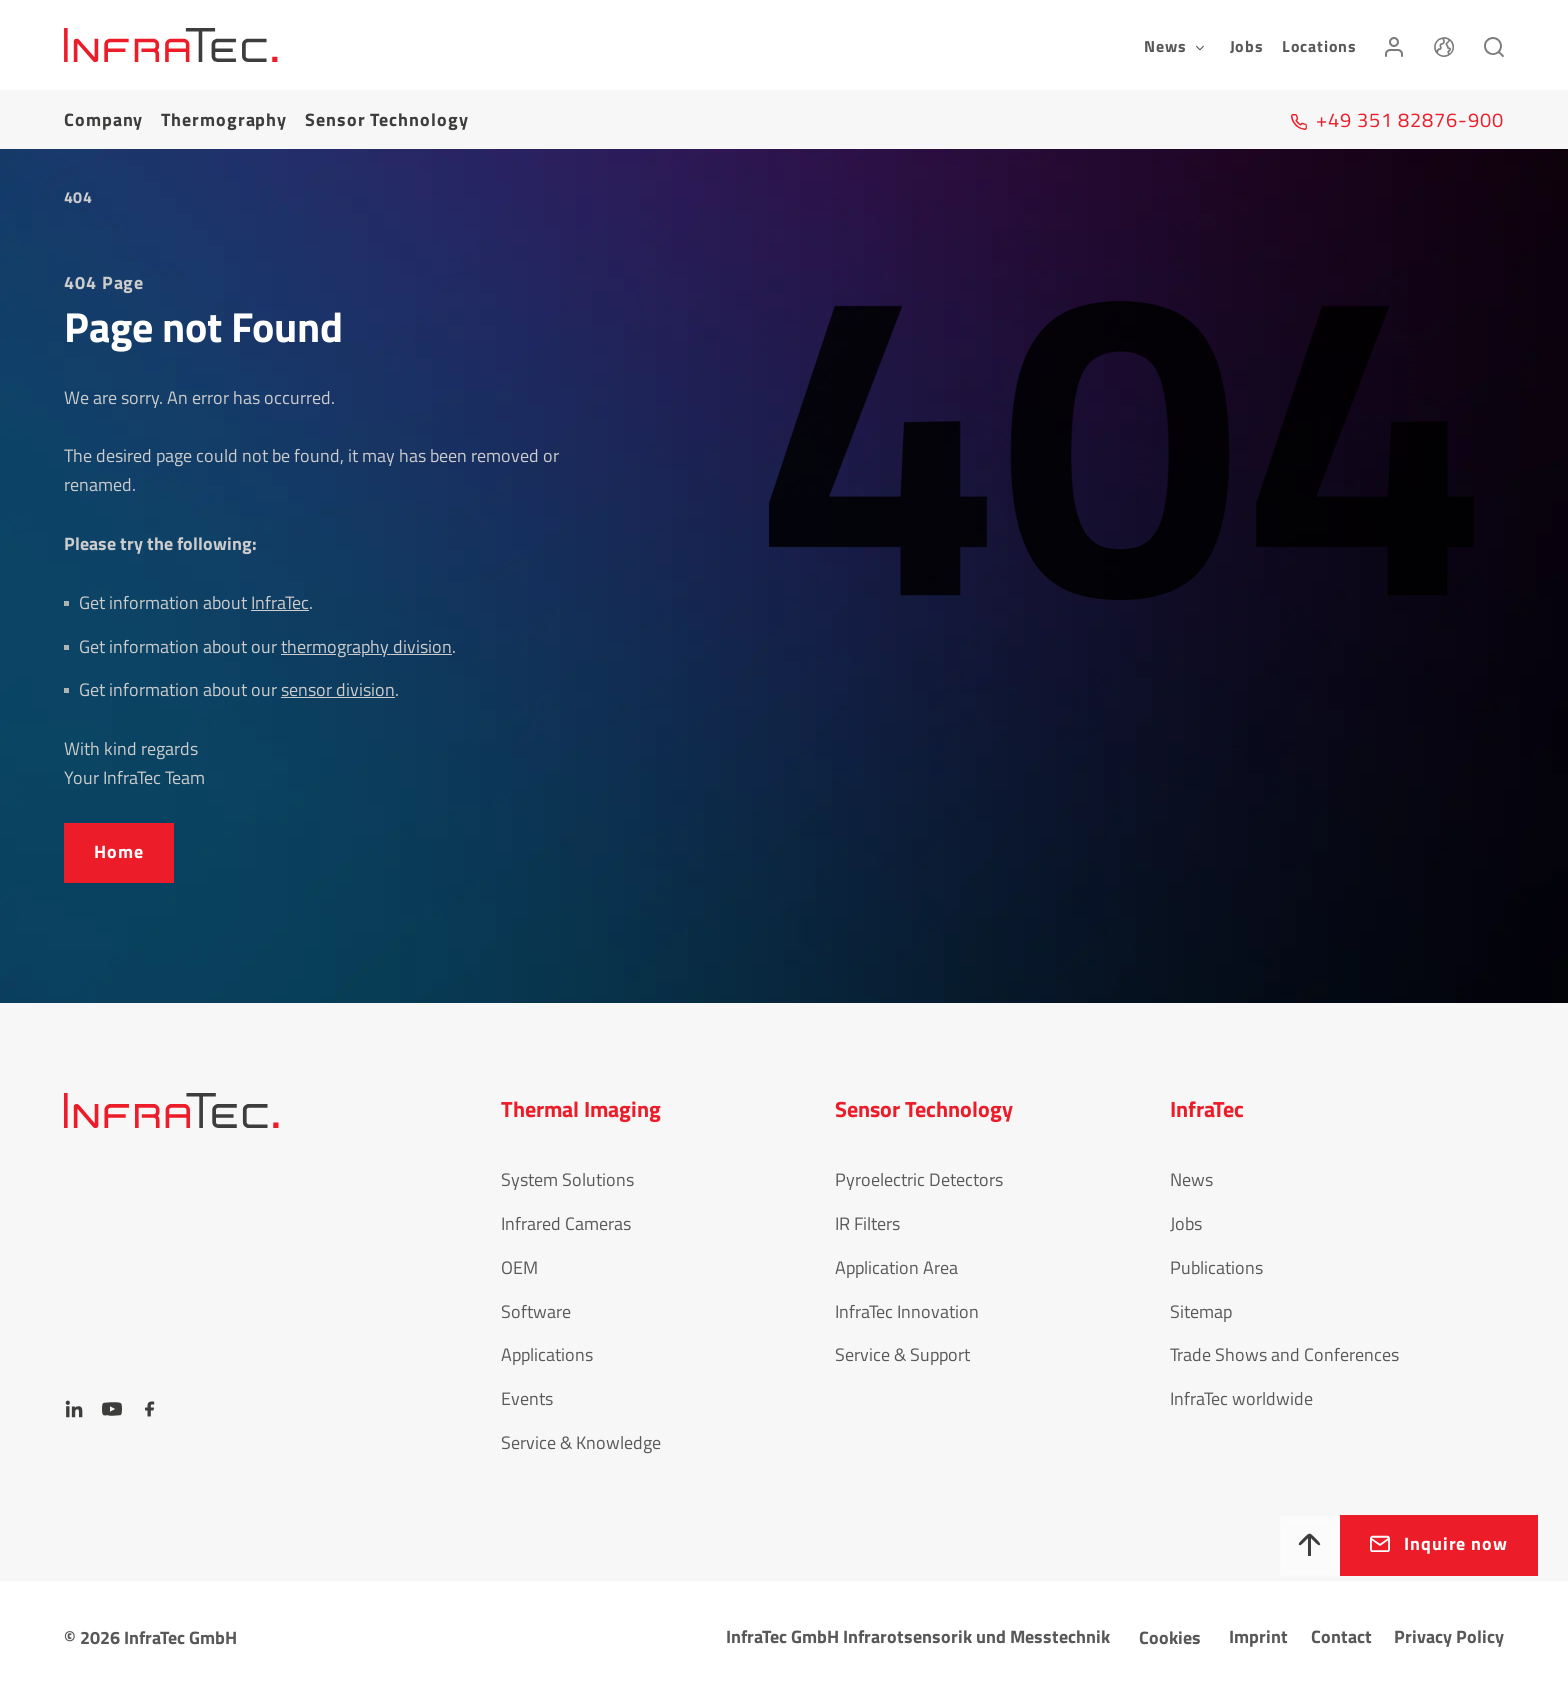 Image resolution: width=1568 pixels, height=1695 pixels. I want to click on OEM, so click(519, 1267).